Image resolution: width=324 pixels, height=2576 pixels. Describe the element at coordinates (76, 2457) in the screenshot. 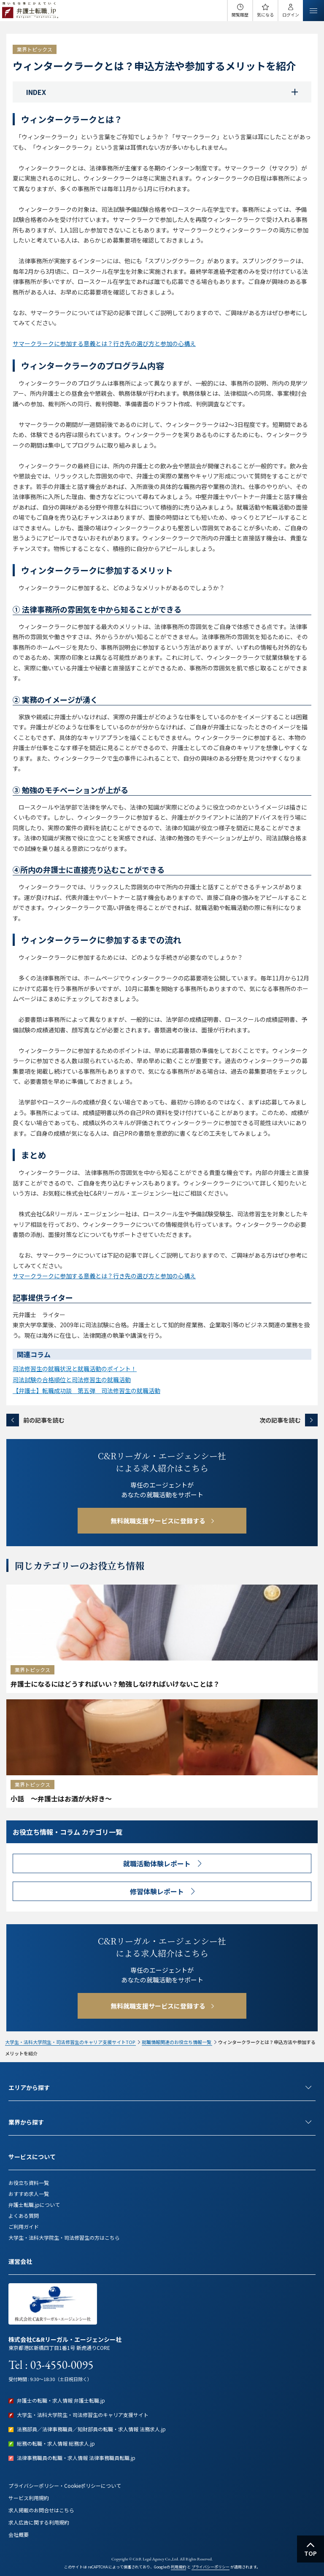

I see `法律事務職員の転職・求人情報 法律事務職員転職.jp` at that location.